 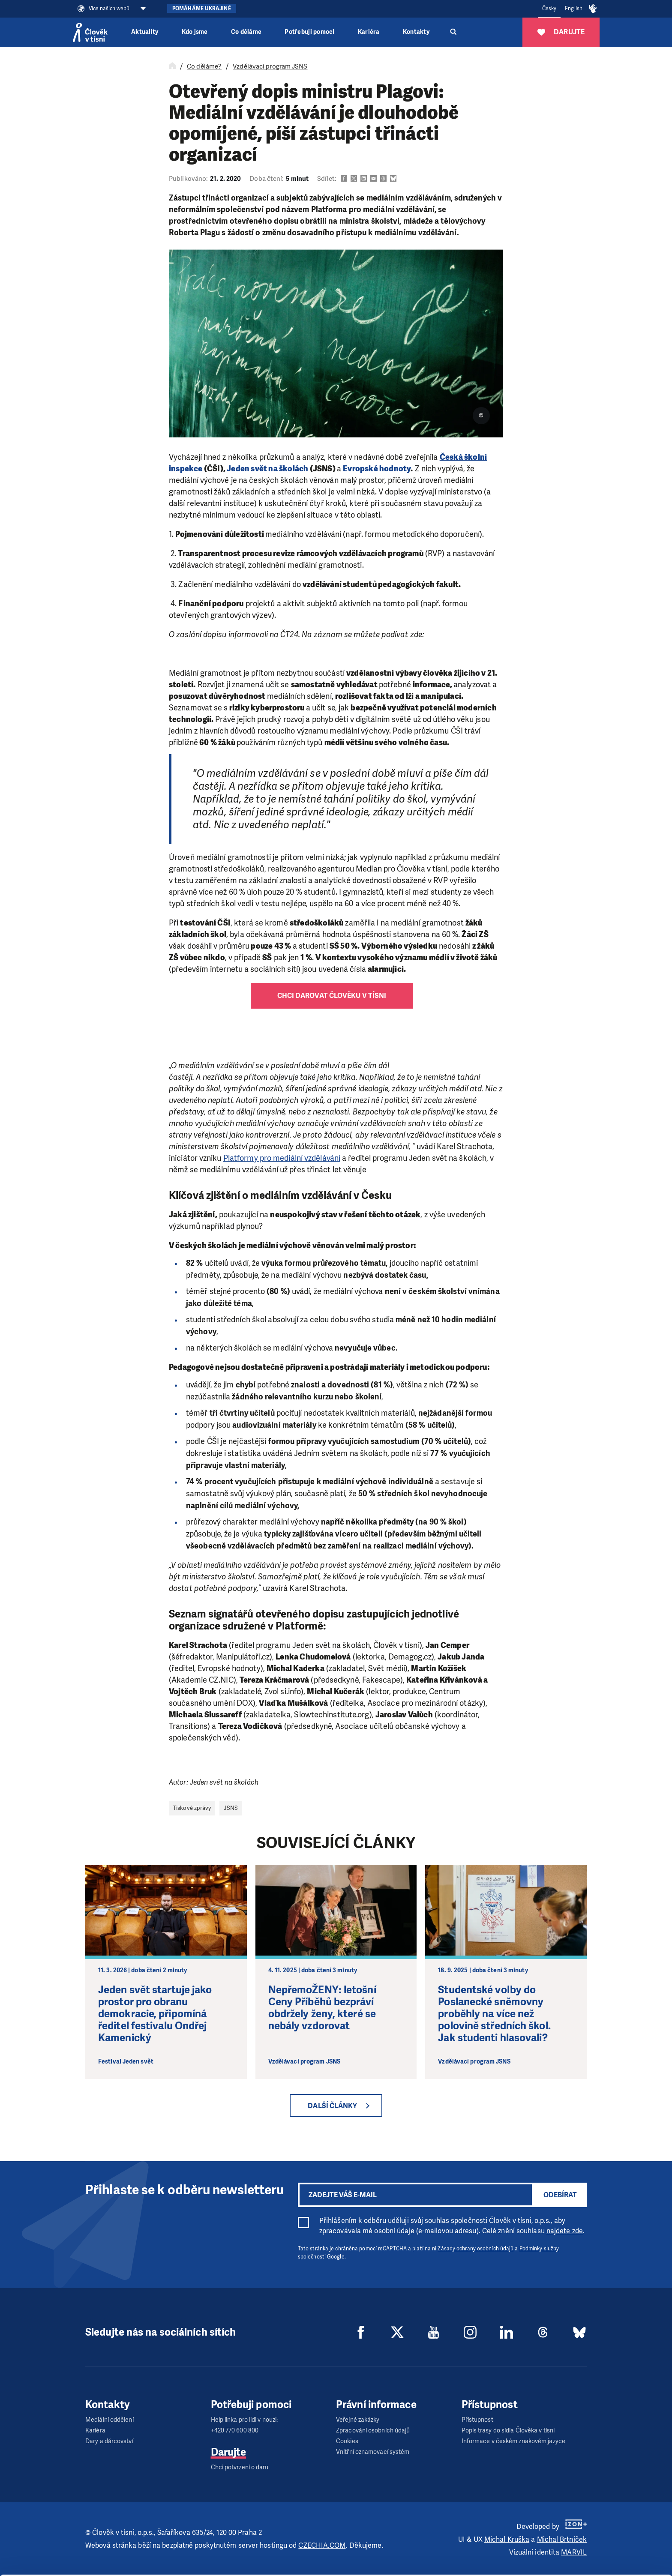 What do you see at coordinates (573, 8) in the screenshot?
I see `English` at bounding box center [573, 8].